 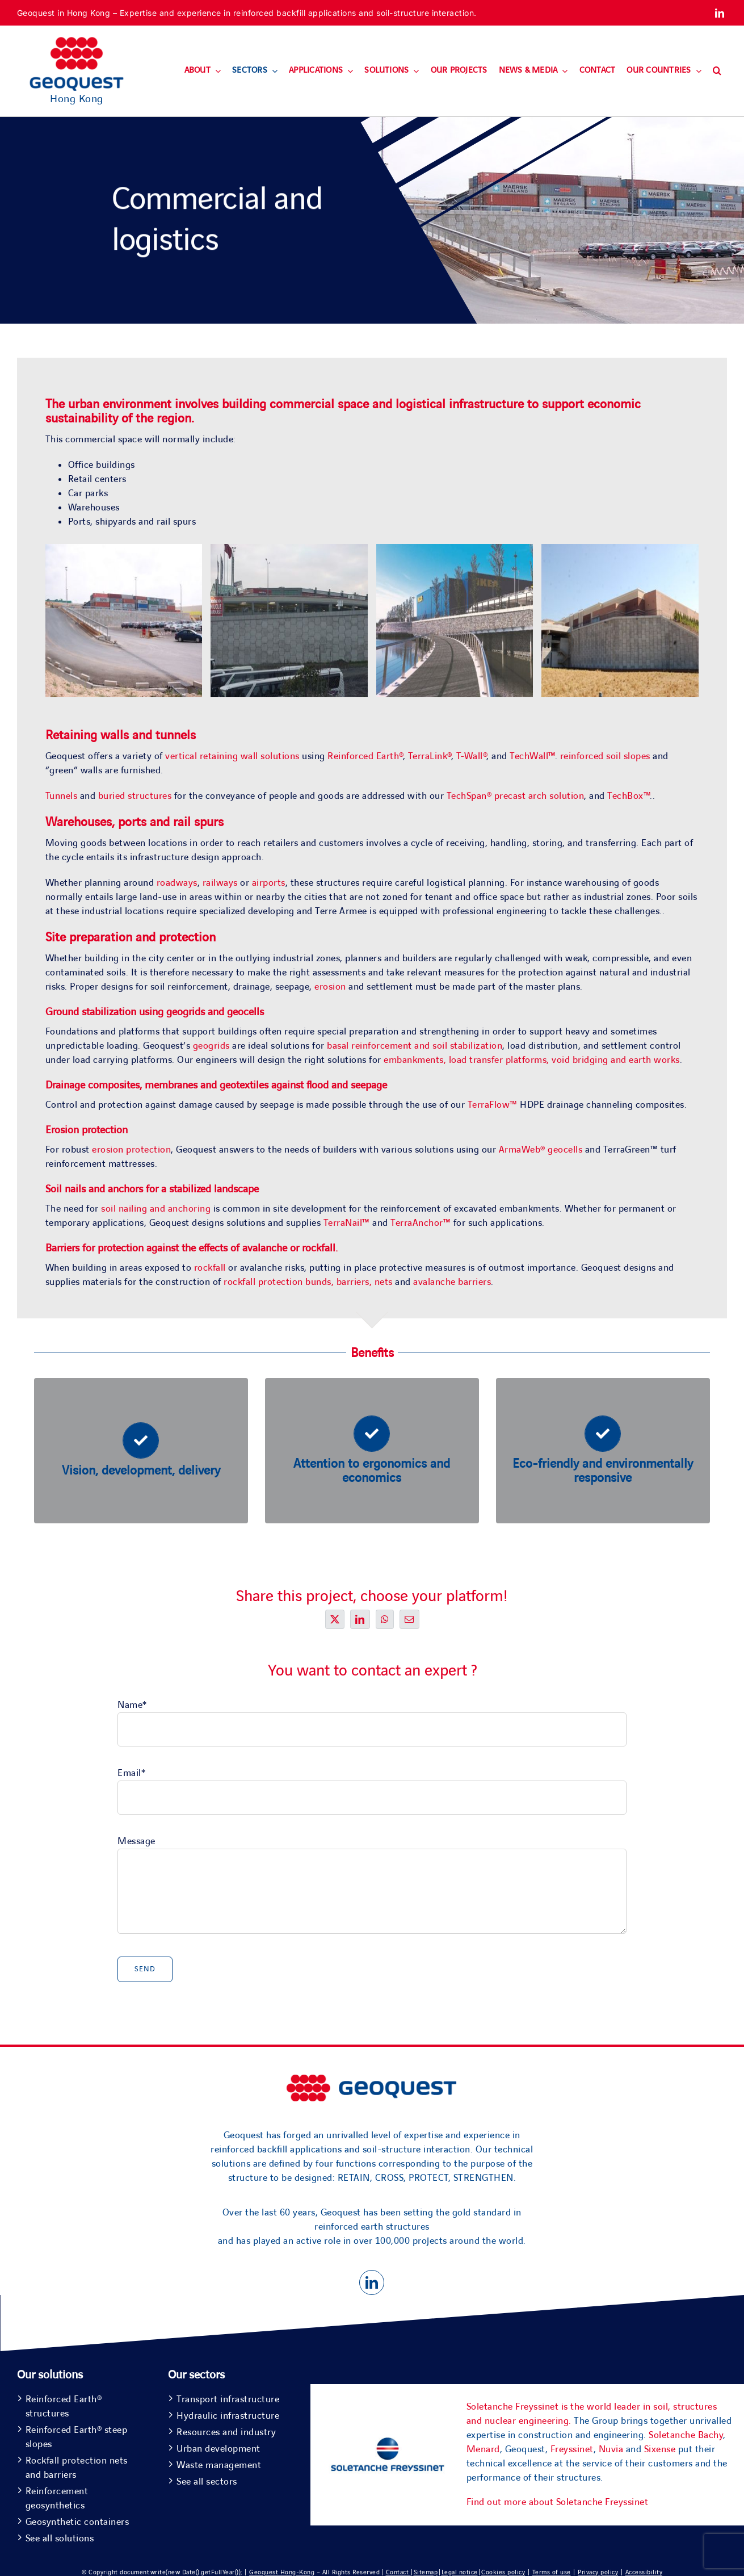 What do you see at coordinates (76, 42) in the screenshot?
I see `[Geoquest-Logo-V_CMYK-flat-400×190-1]` at bounding box center [76, 42].